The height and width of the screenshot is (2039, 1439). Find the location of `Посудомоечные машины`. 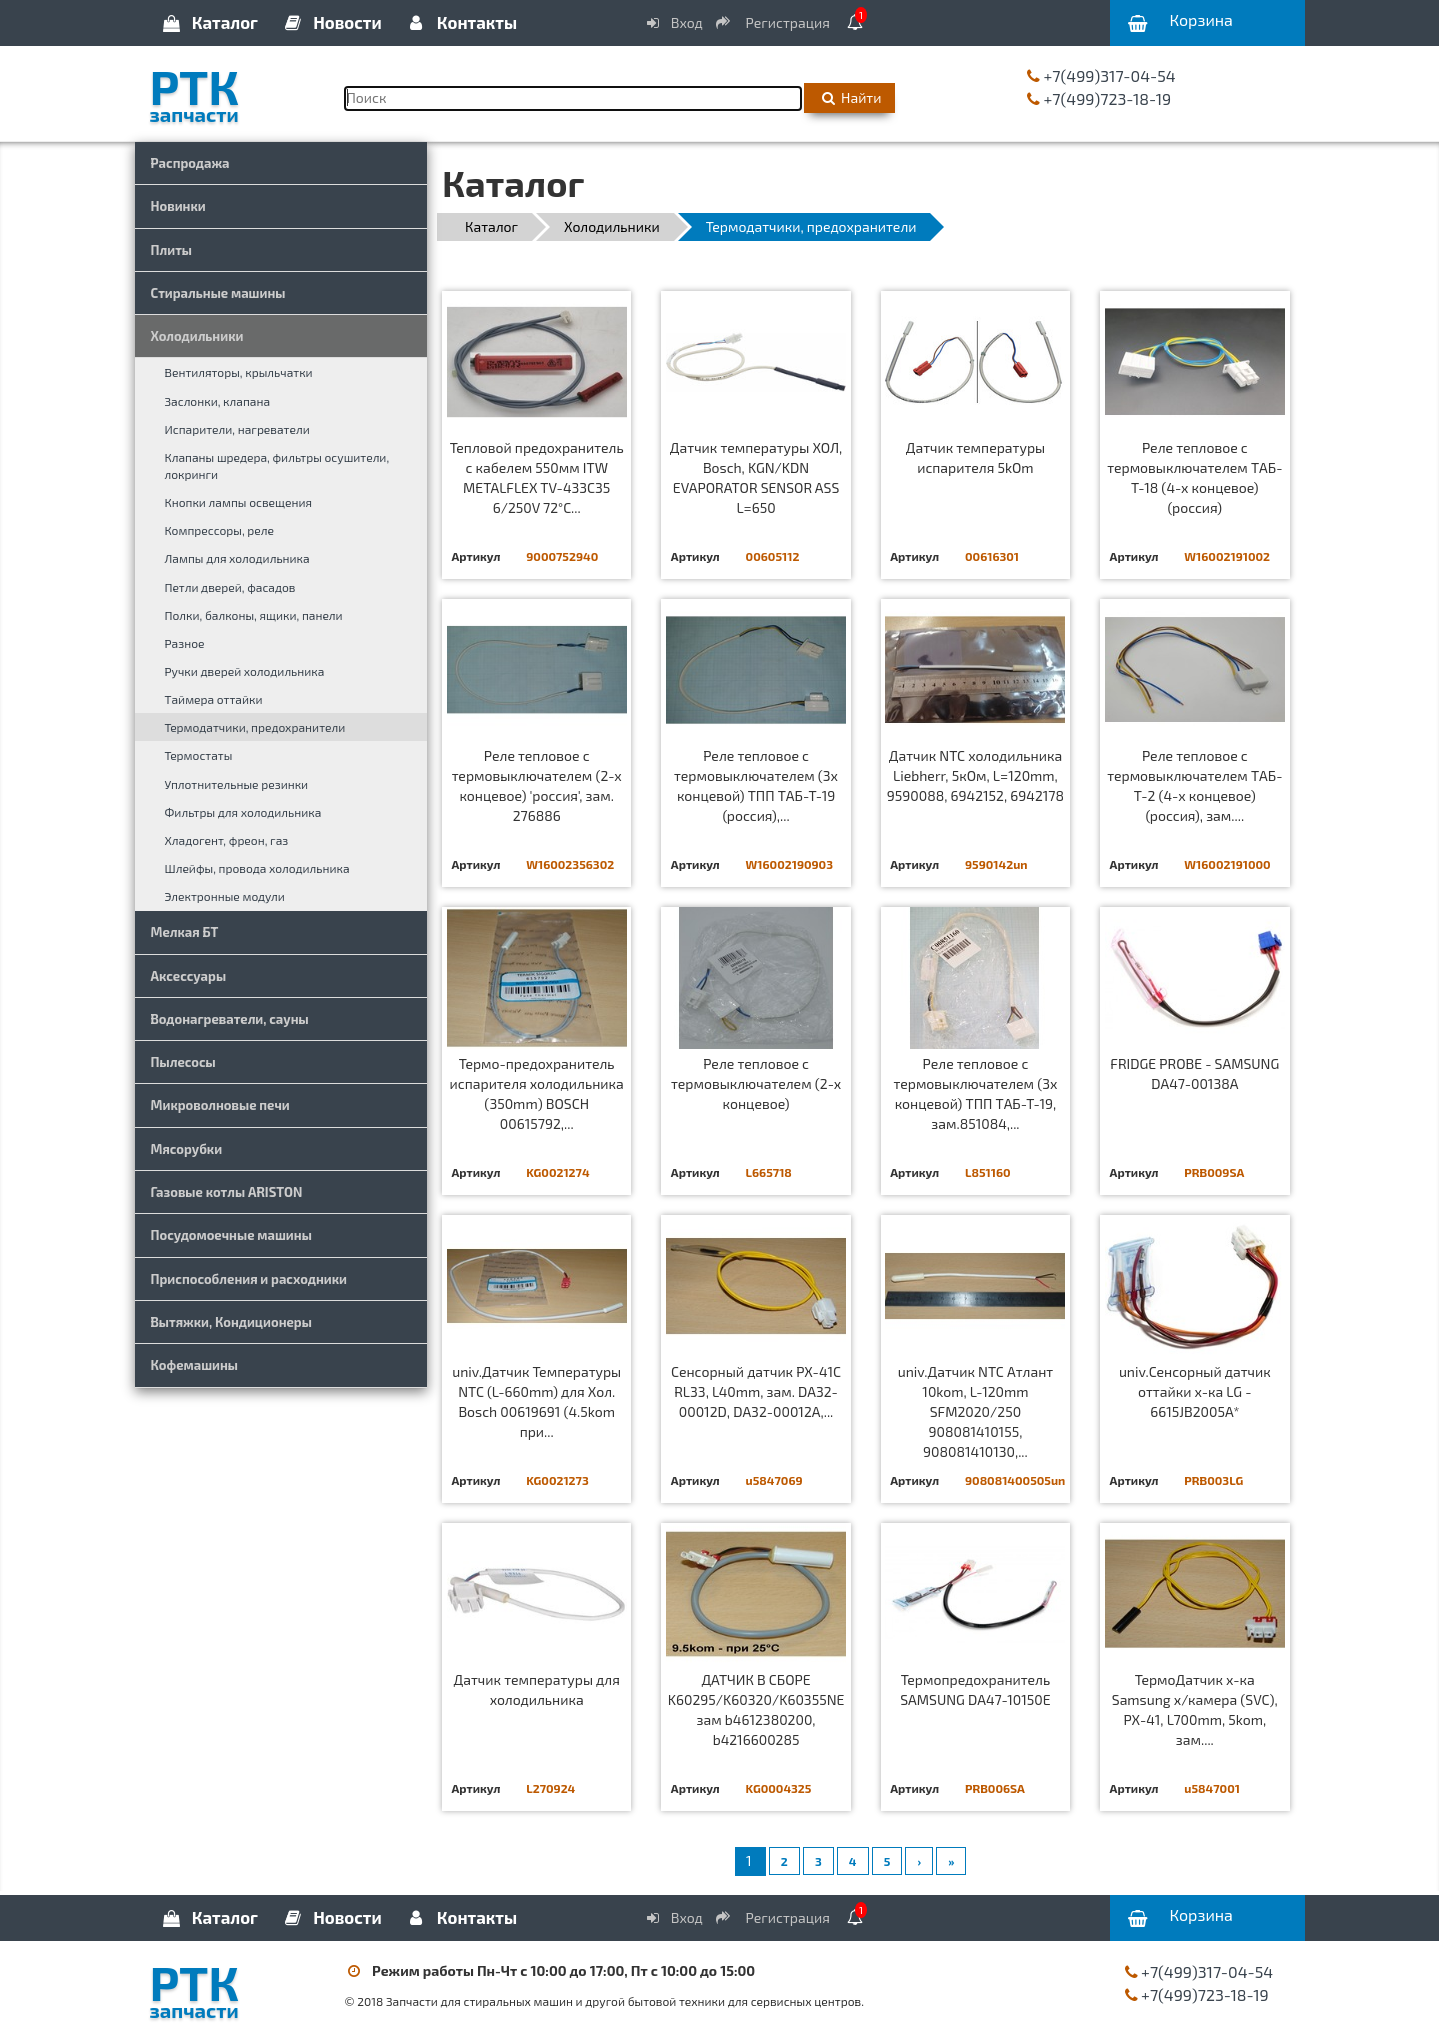

Посудомоечные машины is located at coordinates (231, 1235).